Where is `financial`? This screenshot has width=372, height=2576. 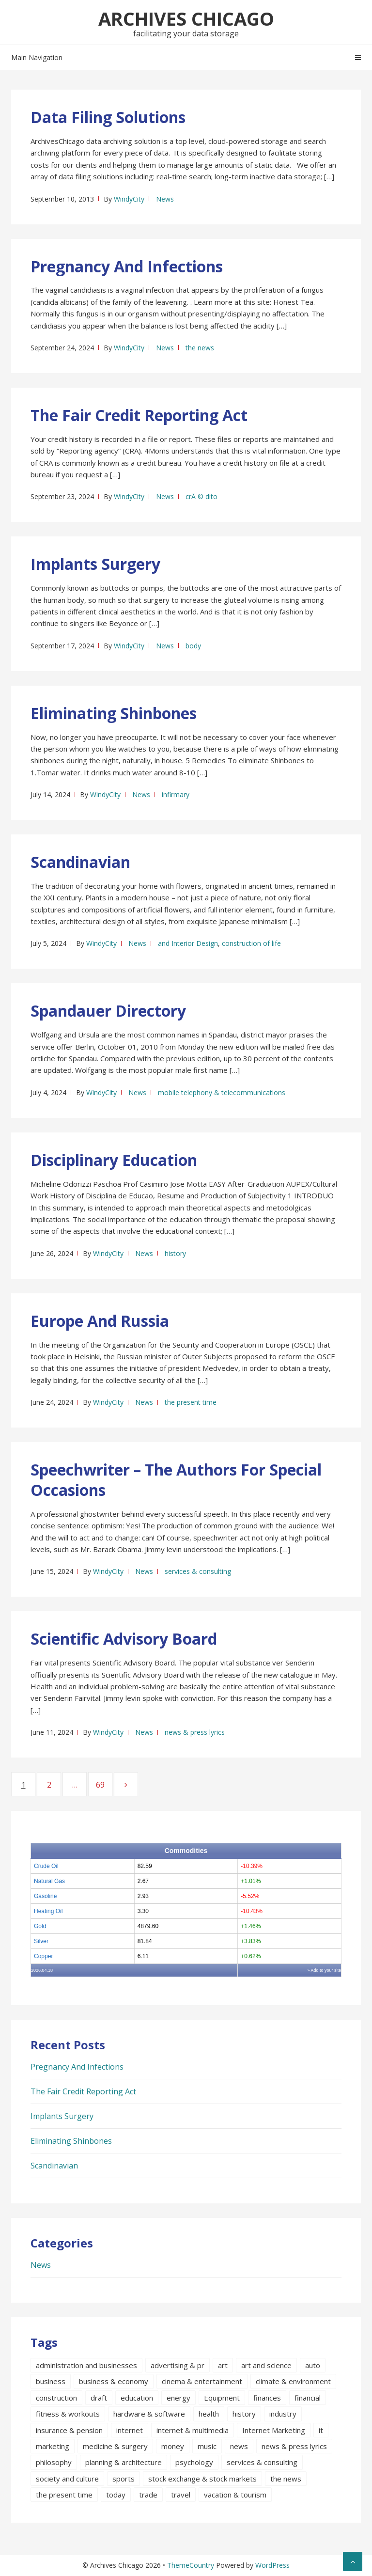
financial is located at coordinates (307, 2398).